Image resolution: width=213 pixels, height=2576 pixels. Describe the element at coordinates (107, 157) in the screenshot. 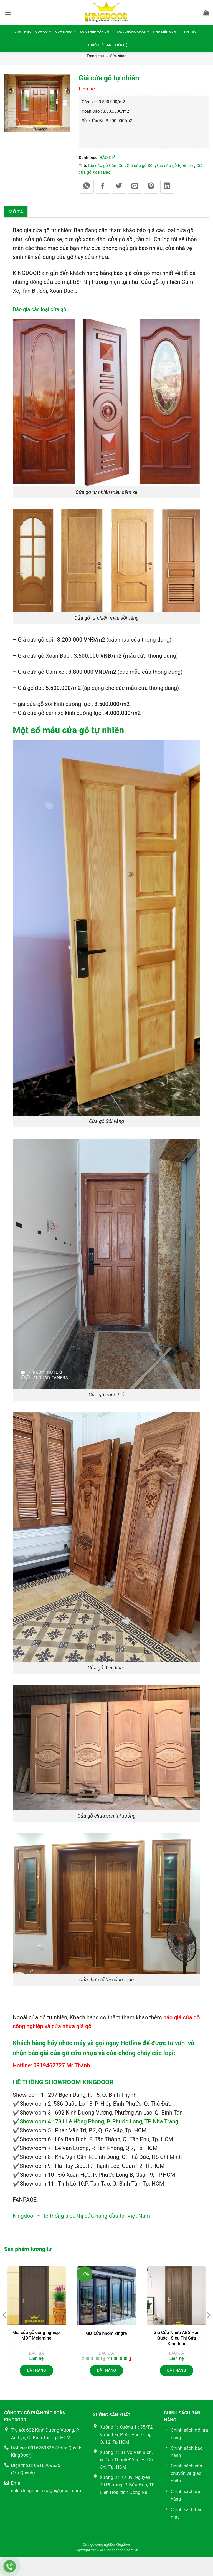

I see `BÁO GIÁ` at that location.